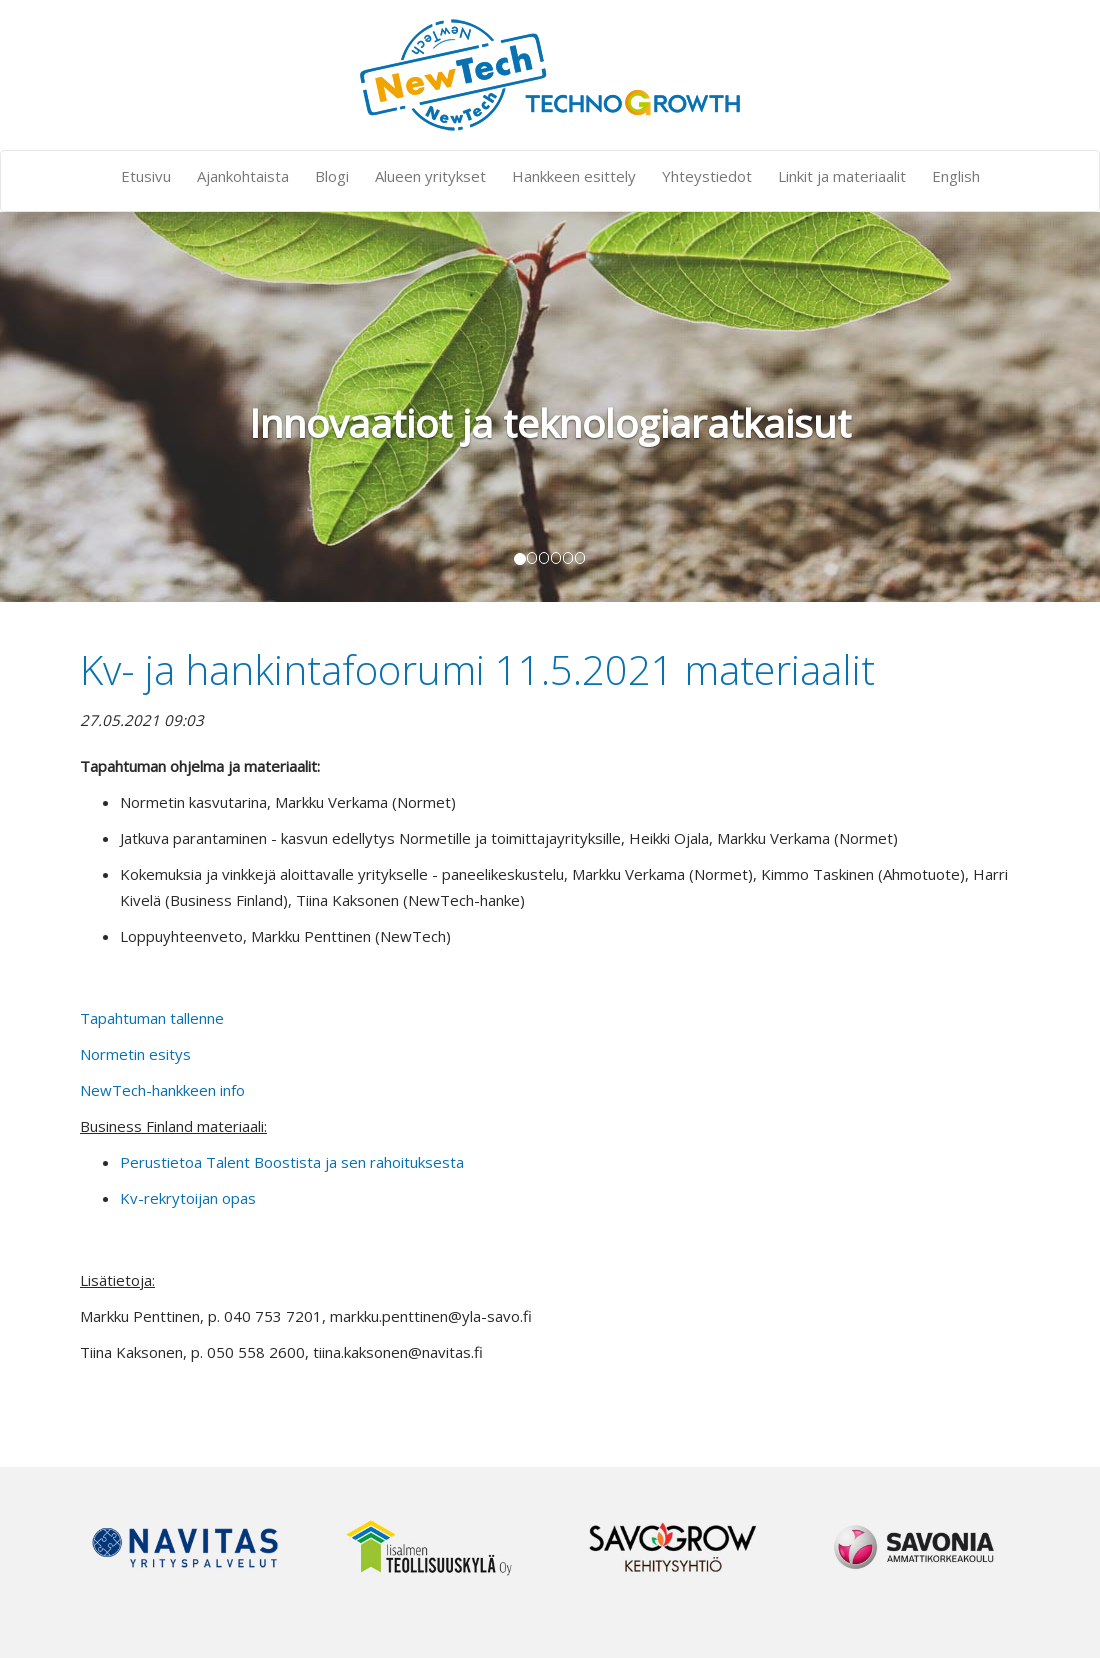  I want to click on NewTech-hankkeen info, so click(162, 1090).